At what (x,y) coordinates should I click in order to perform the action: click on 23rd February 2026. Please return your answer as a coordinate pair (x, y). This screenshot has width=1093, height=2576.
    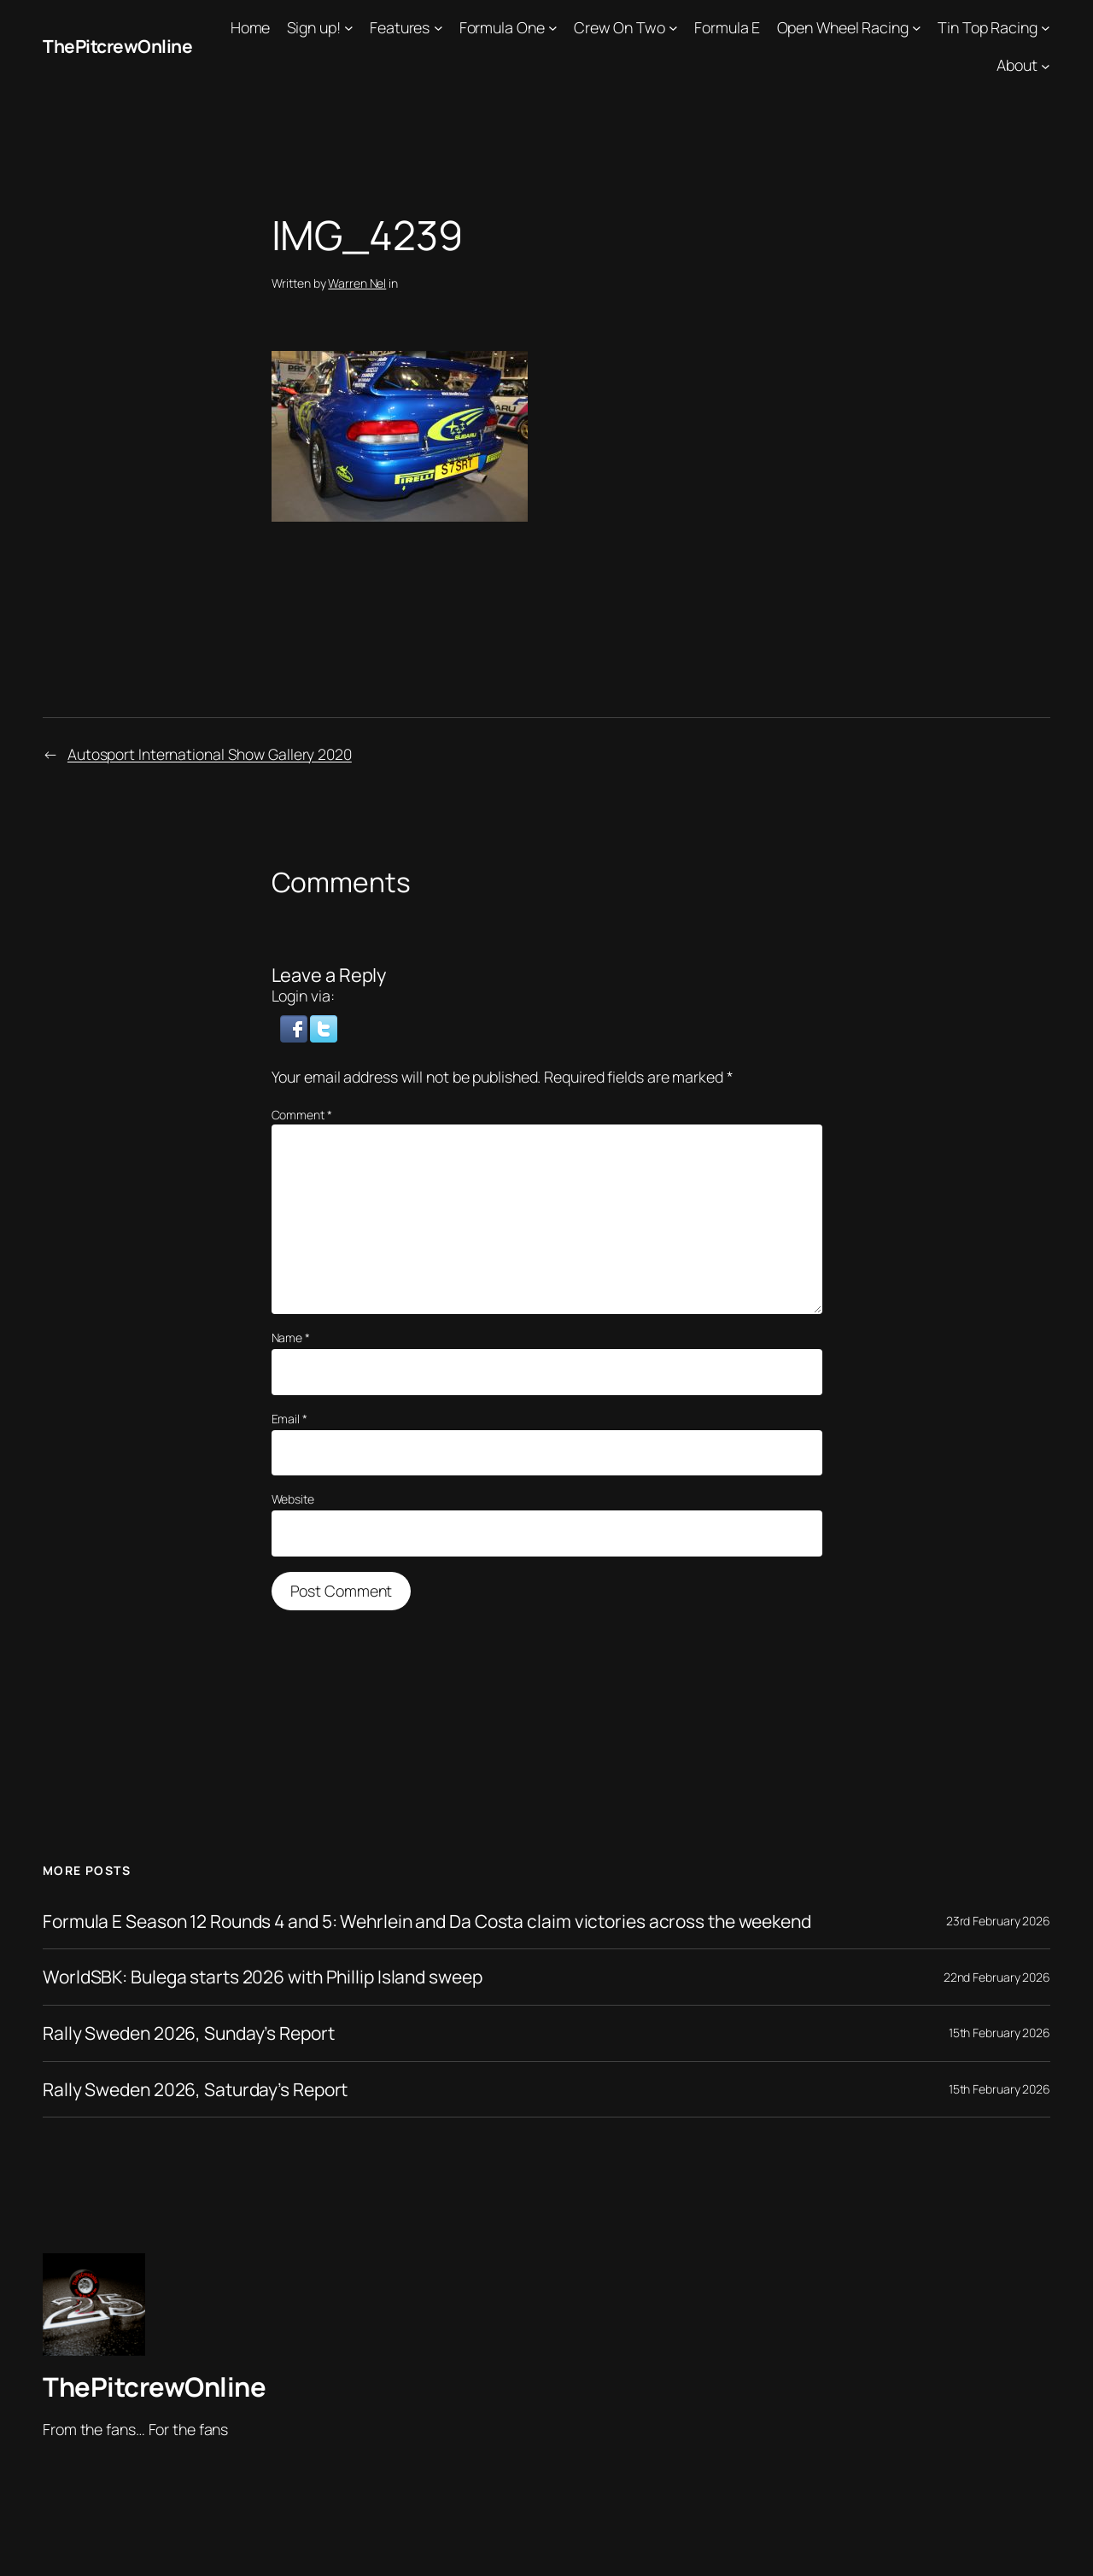
    Looking at the image, I should click on (998, 1921).